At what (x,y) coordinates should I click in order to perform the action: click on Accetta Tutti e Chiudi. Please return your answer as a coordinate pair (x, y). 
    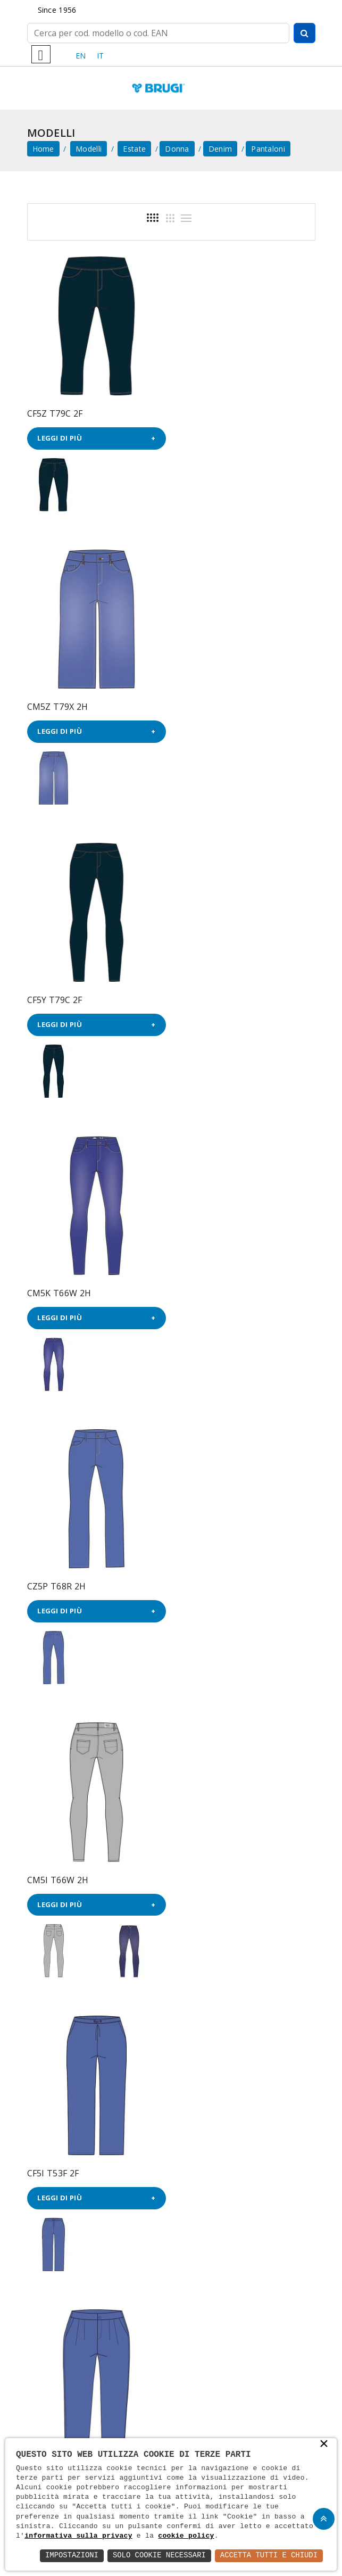
    Looking at the image, I should click on (268, 2555).